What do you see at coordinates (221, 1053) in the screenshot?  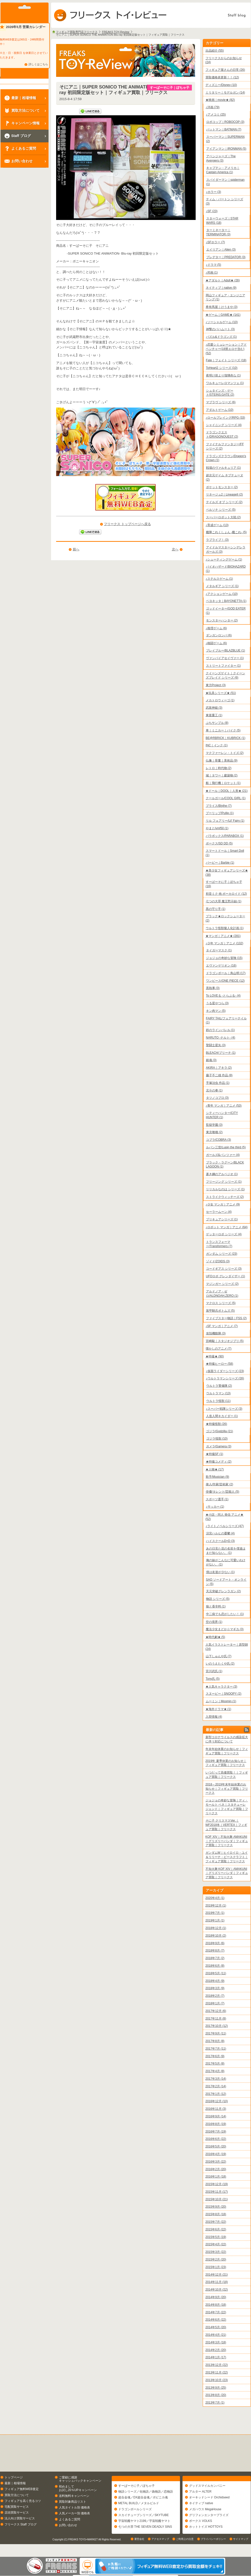 I see `BLEACH/ブリーチ (1)` at bounding box center [221, 1053].